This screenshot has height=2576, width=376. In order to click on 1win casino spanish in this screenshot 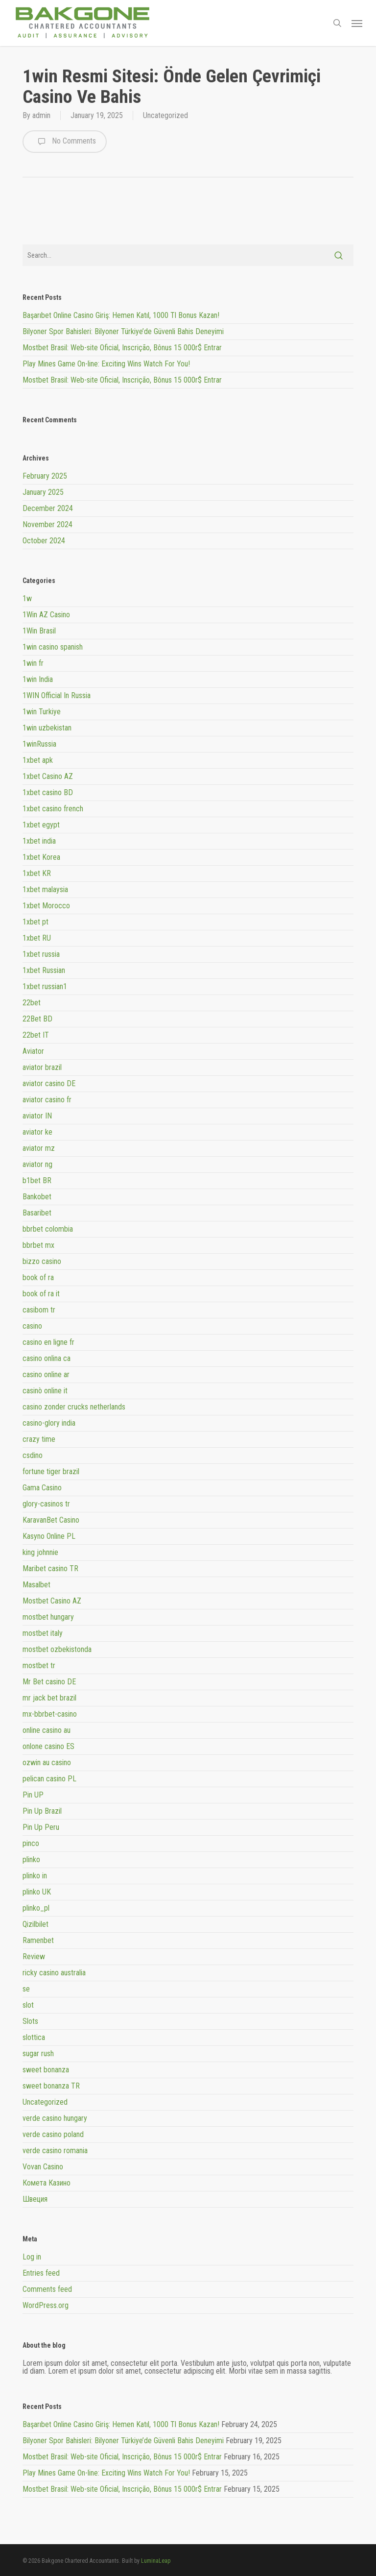, I will do `click(53, 647)`.